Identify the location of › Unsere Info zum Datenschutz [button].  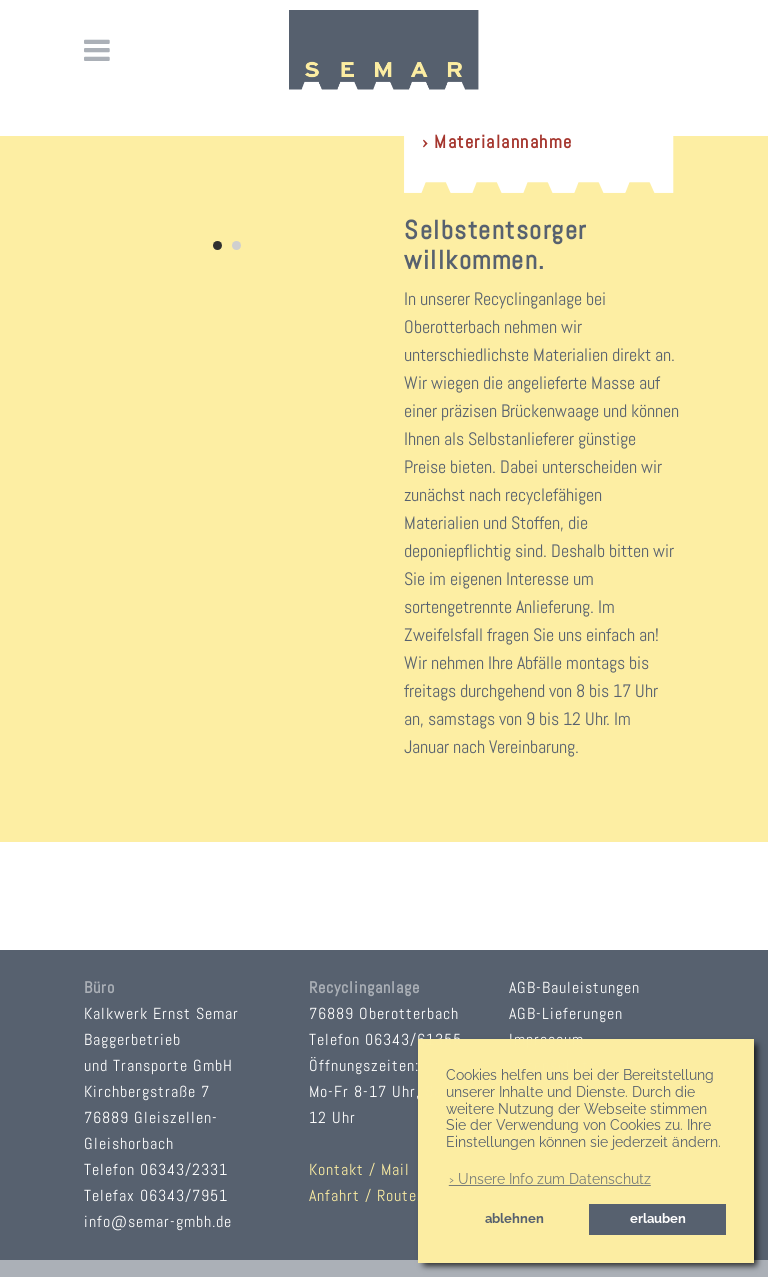
(550, 1179).